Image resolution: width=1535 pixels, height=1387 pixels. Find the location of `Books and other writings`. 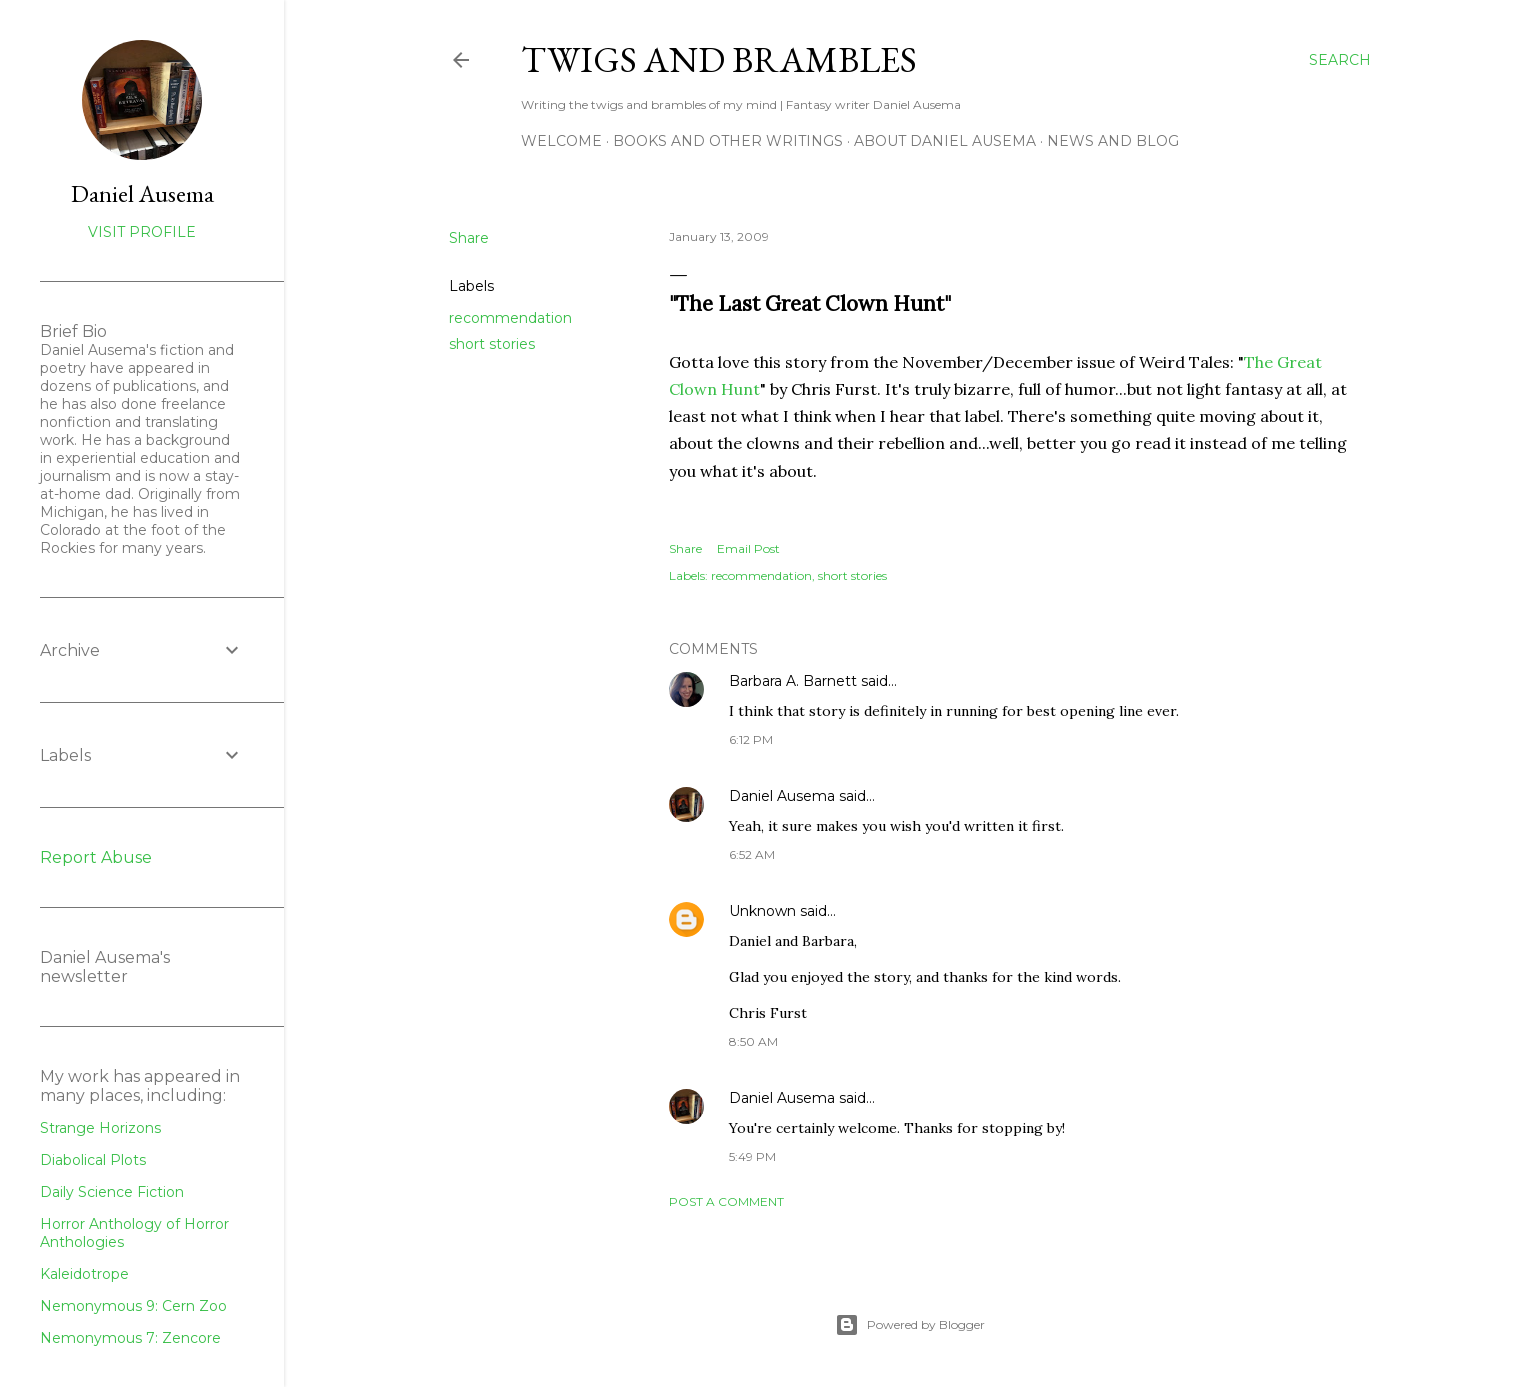

Books and other writings is located at coordinates (728, 141).